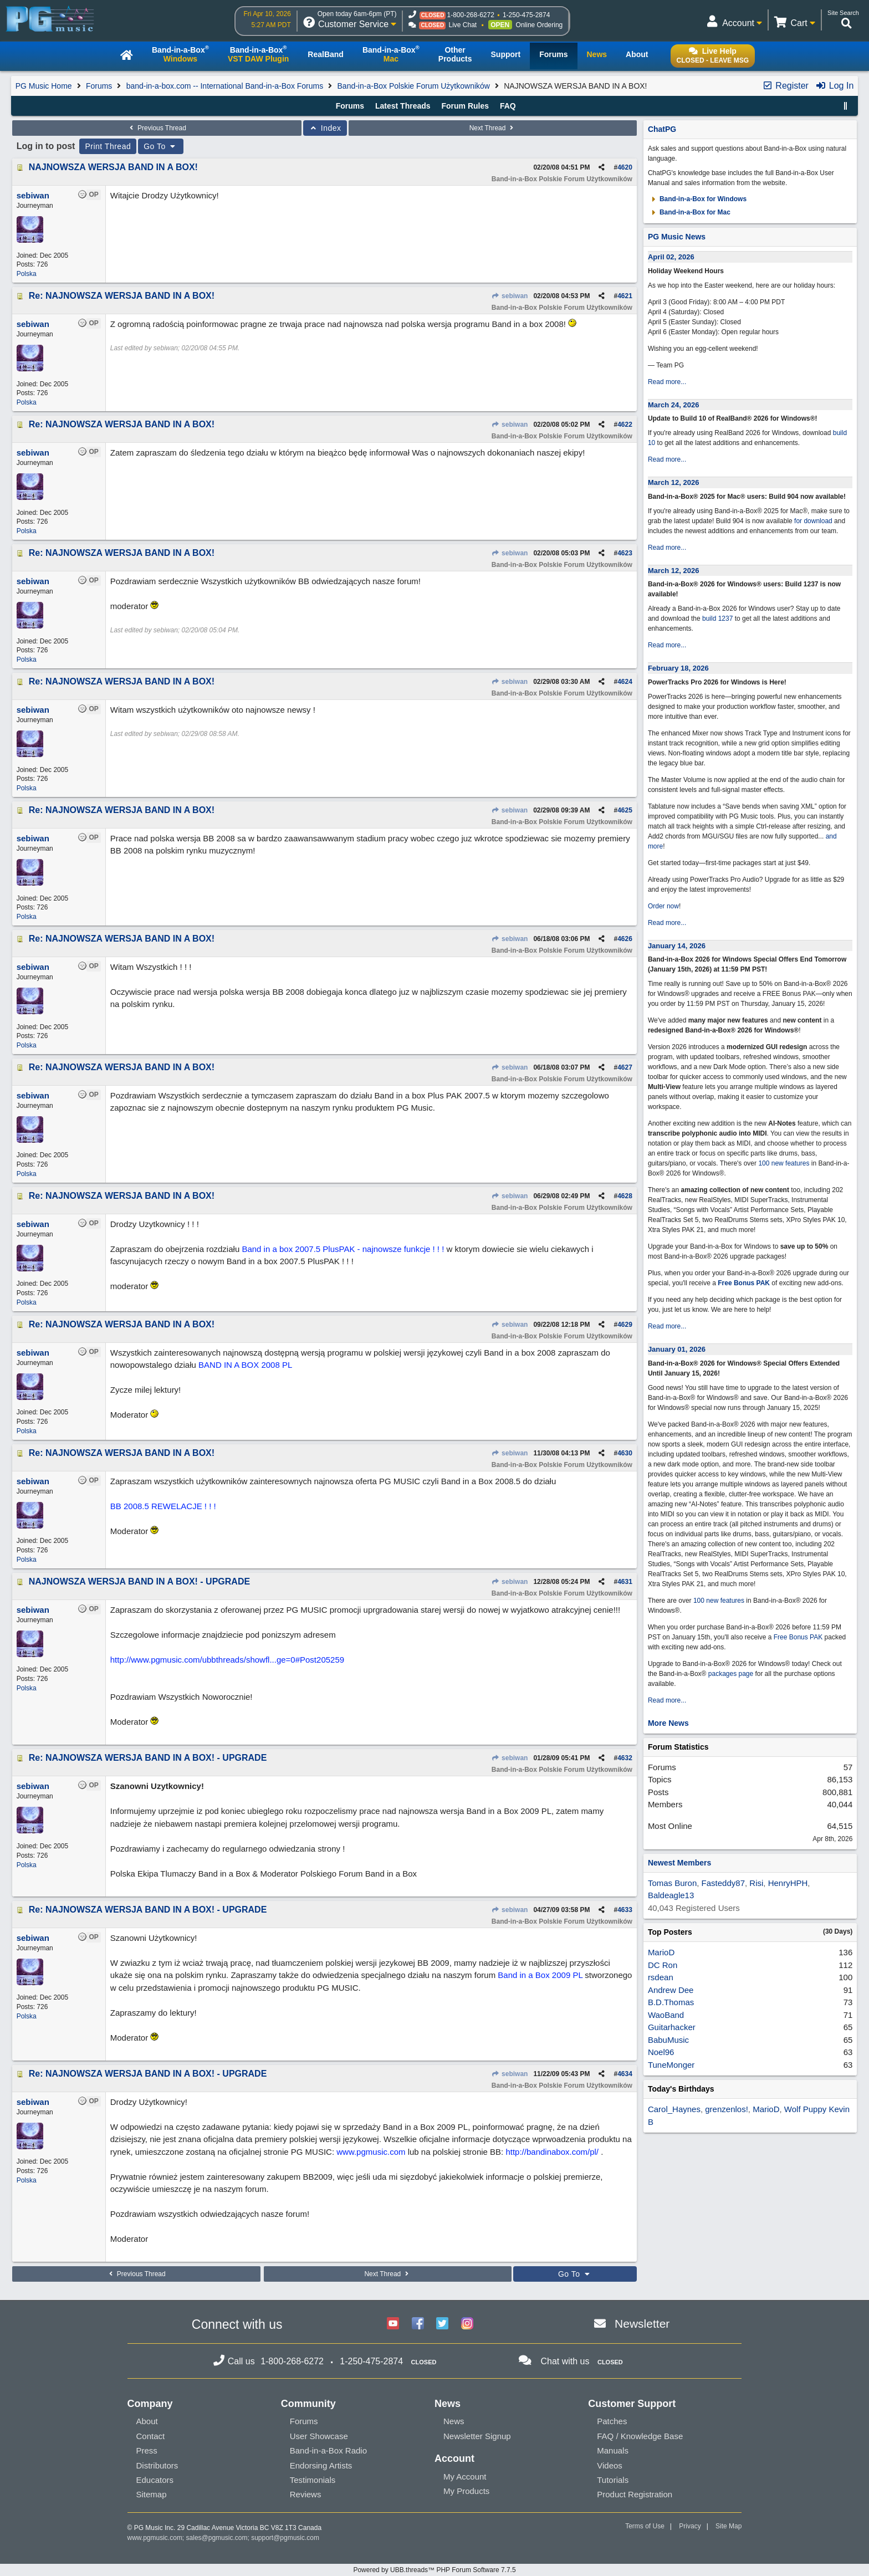  What do you see at coordinates (642, 2323) in the screenshot?
I see `Newsletter` at bounding box center [642, 2323].